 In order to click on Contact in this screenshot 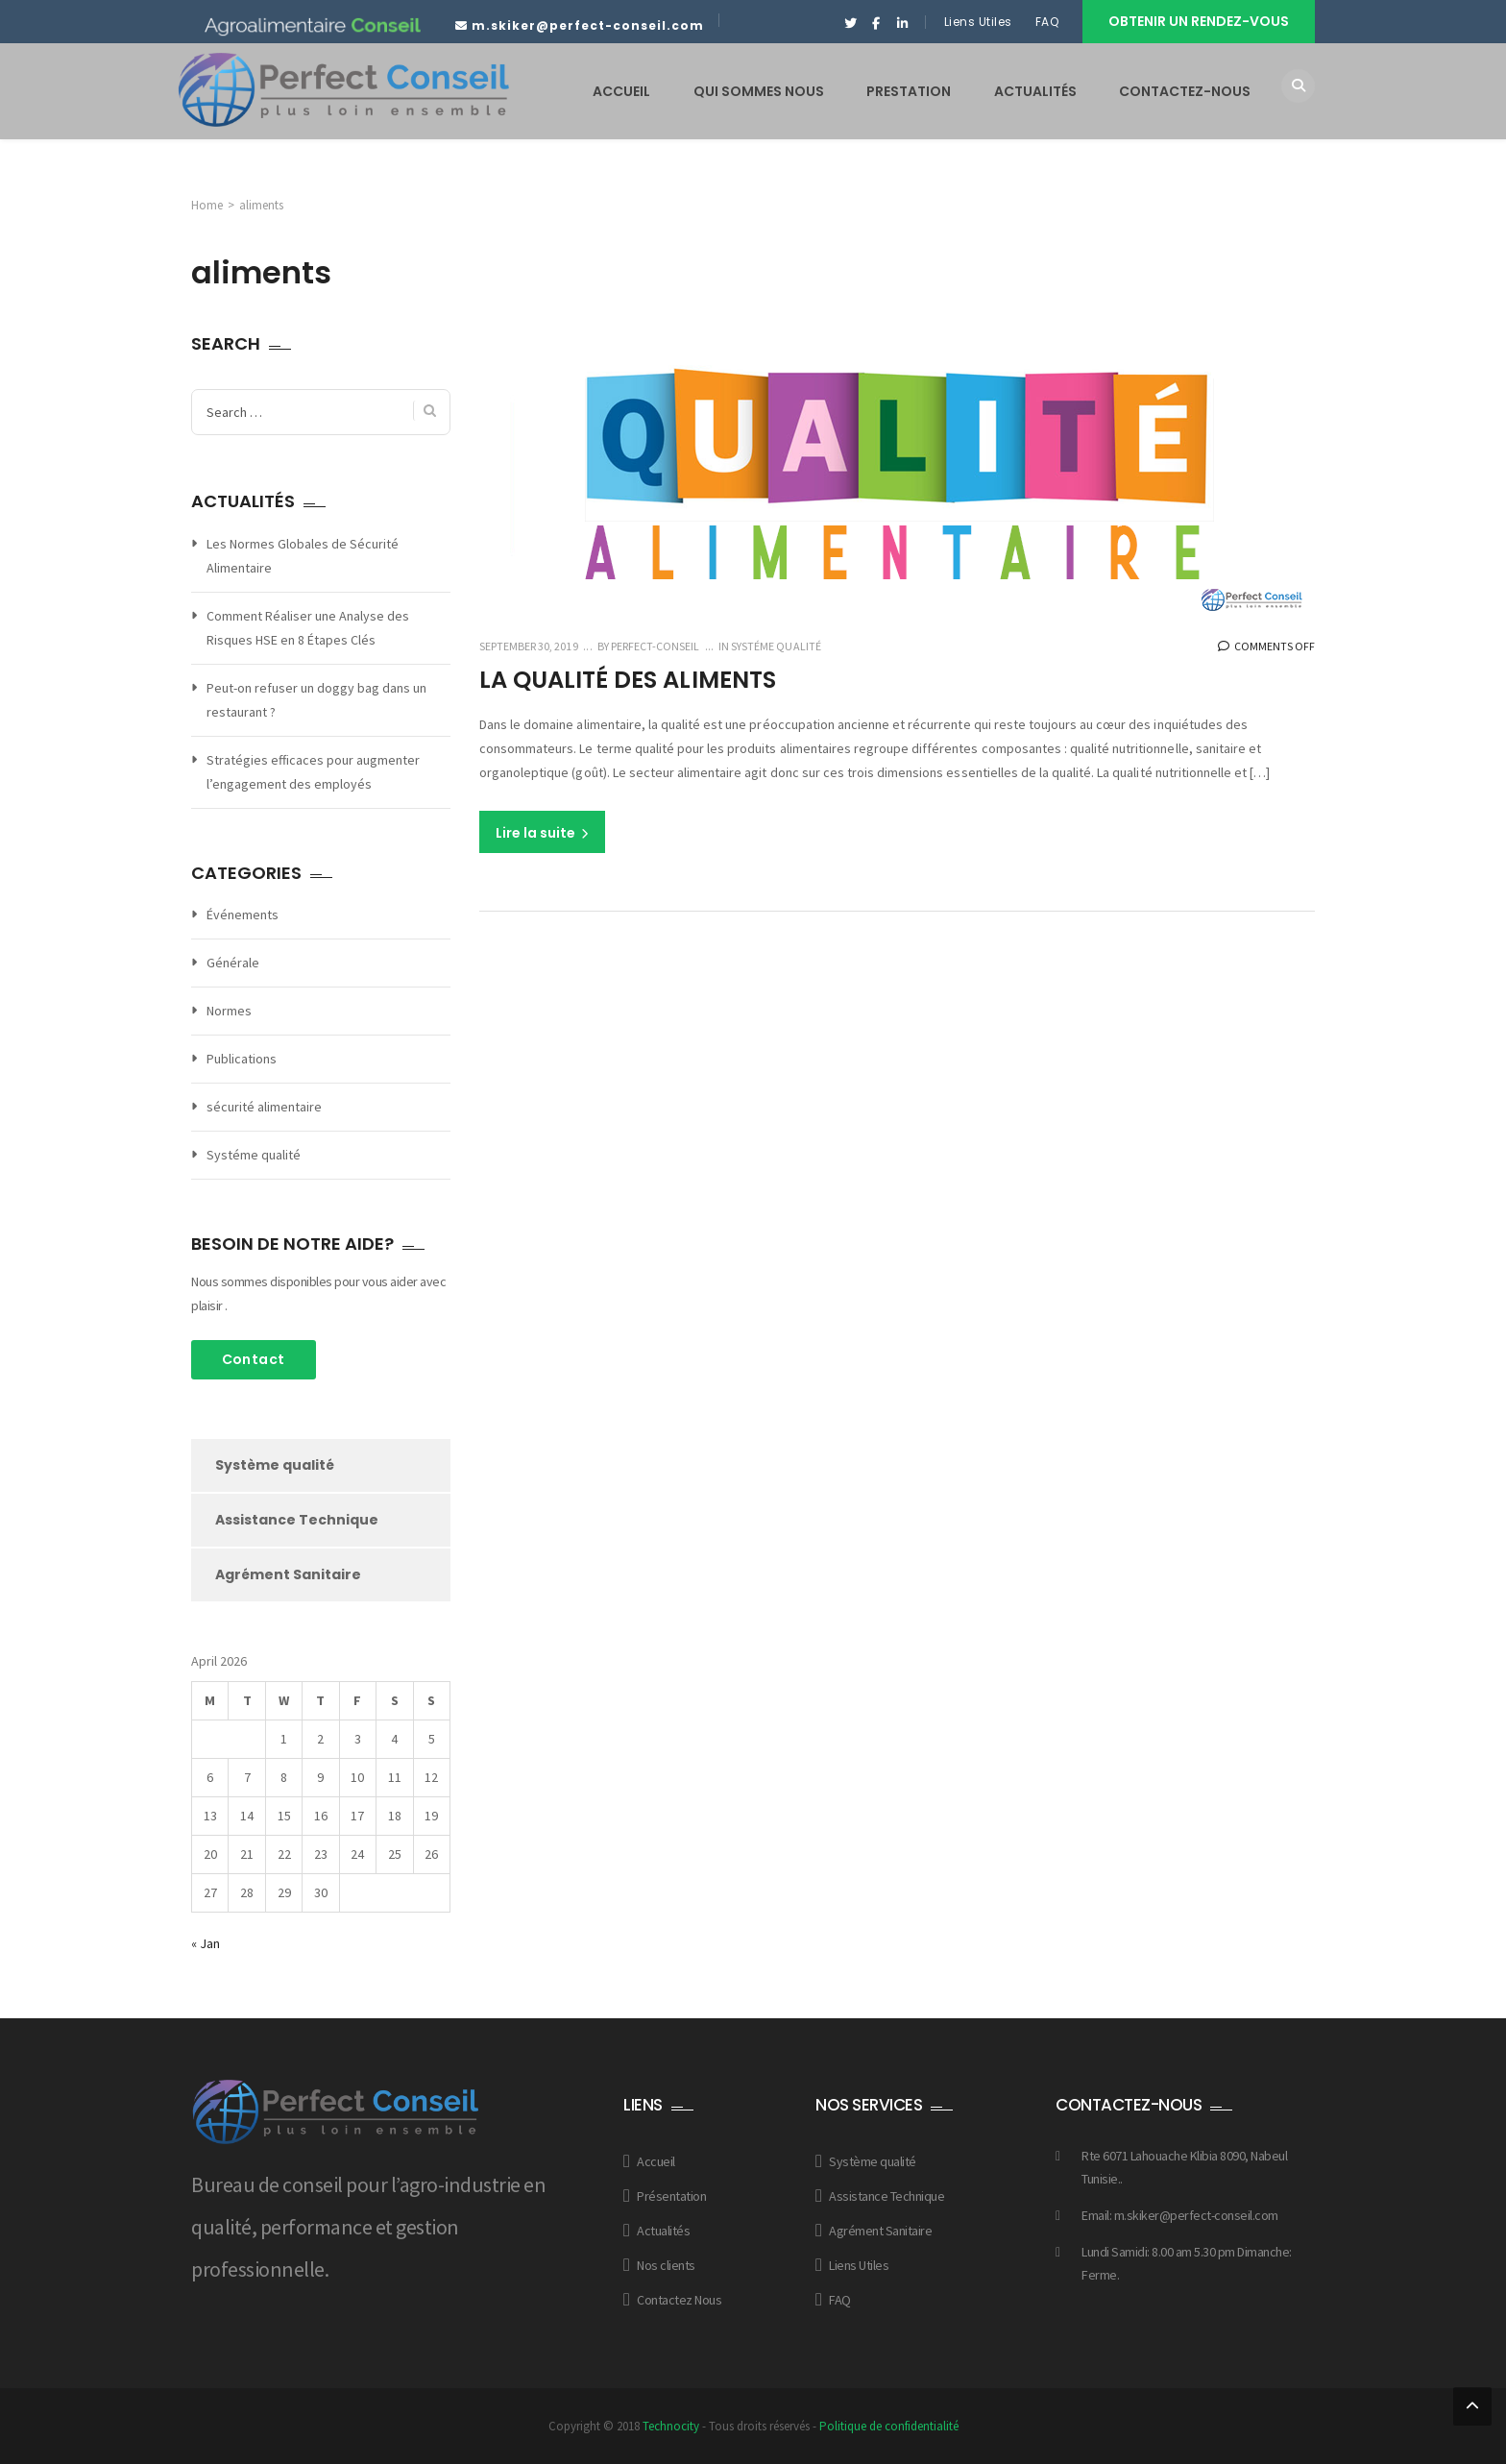, I will do `click(253, 1359)`.